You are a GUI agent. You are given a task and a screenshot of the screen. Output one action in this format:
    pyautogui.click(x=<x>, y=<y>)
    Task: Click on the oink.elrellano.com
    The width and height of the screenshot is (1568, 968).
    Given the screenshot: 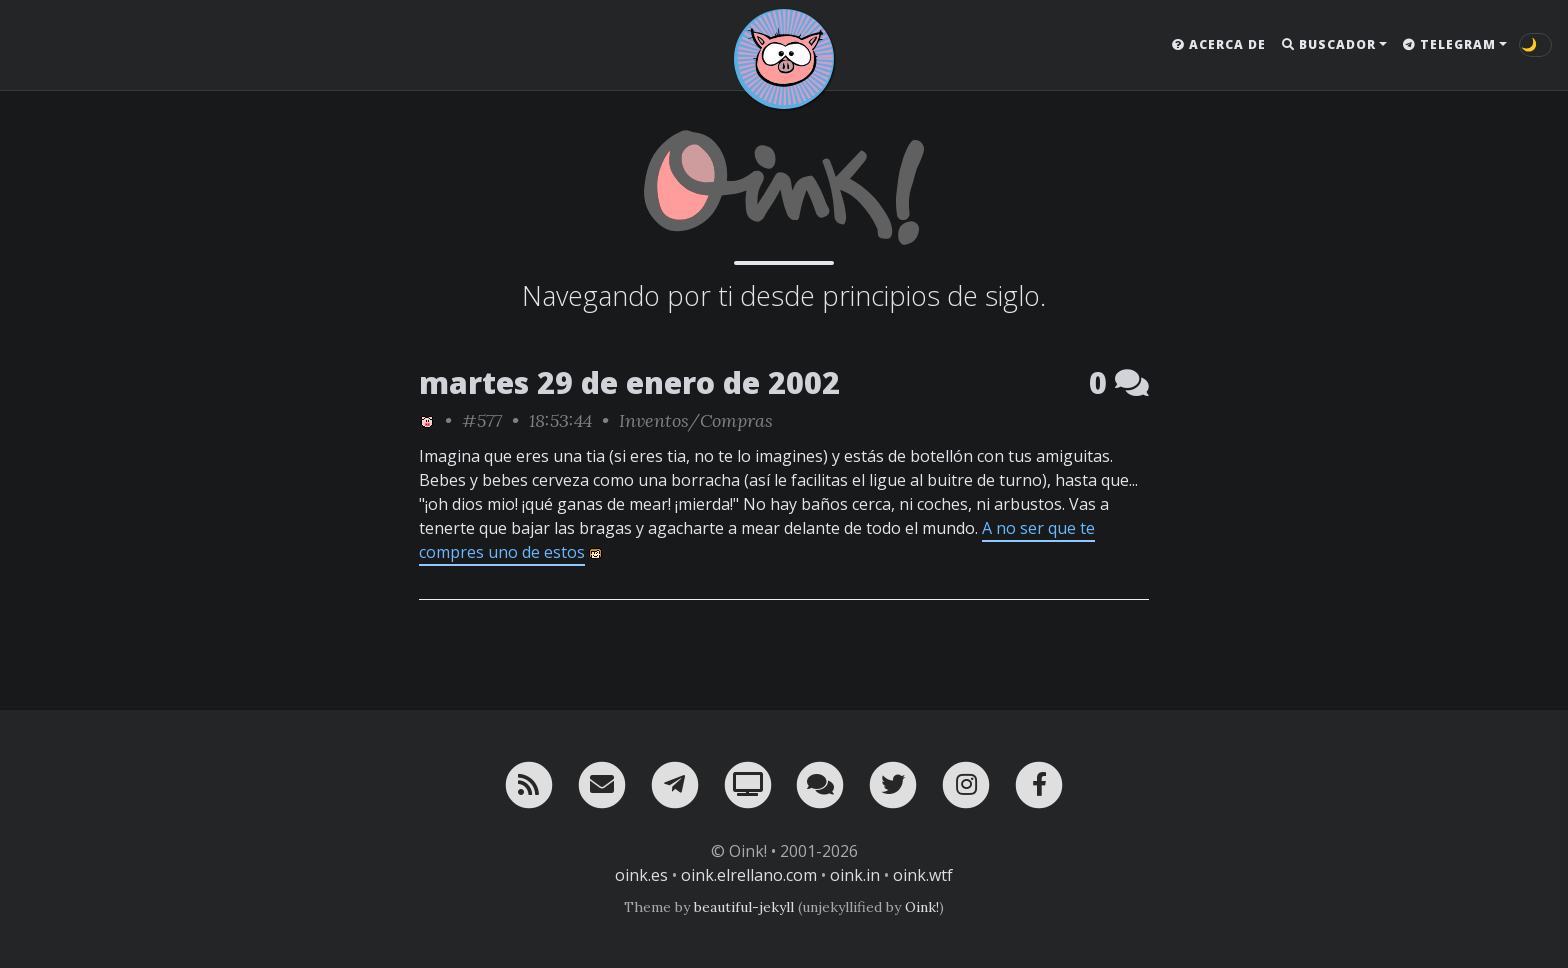 What is the action you would take?
    pyautogui.click(x=749, y=875)
    